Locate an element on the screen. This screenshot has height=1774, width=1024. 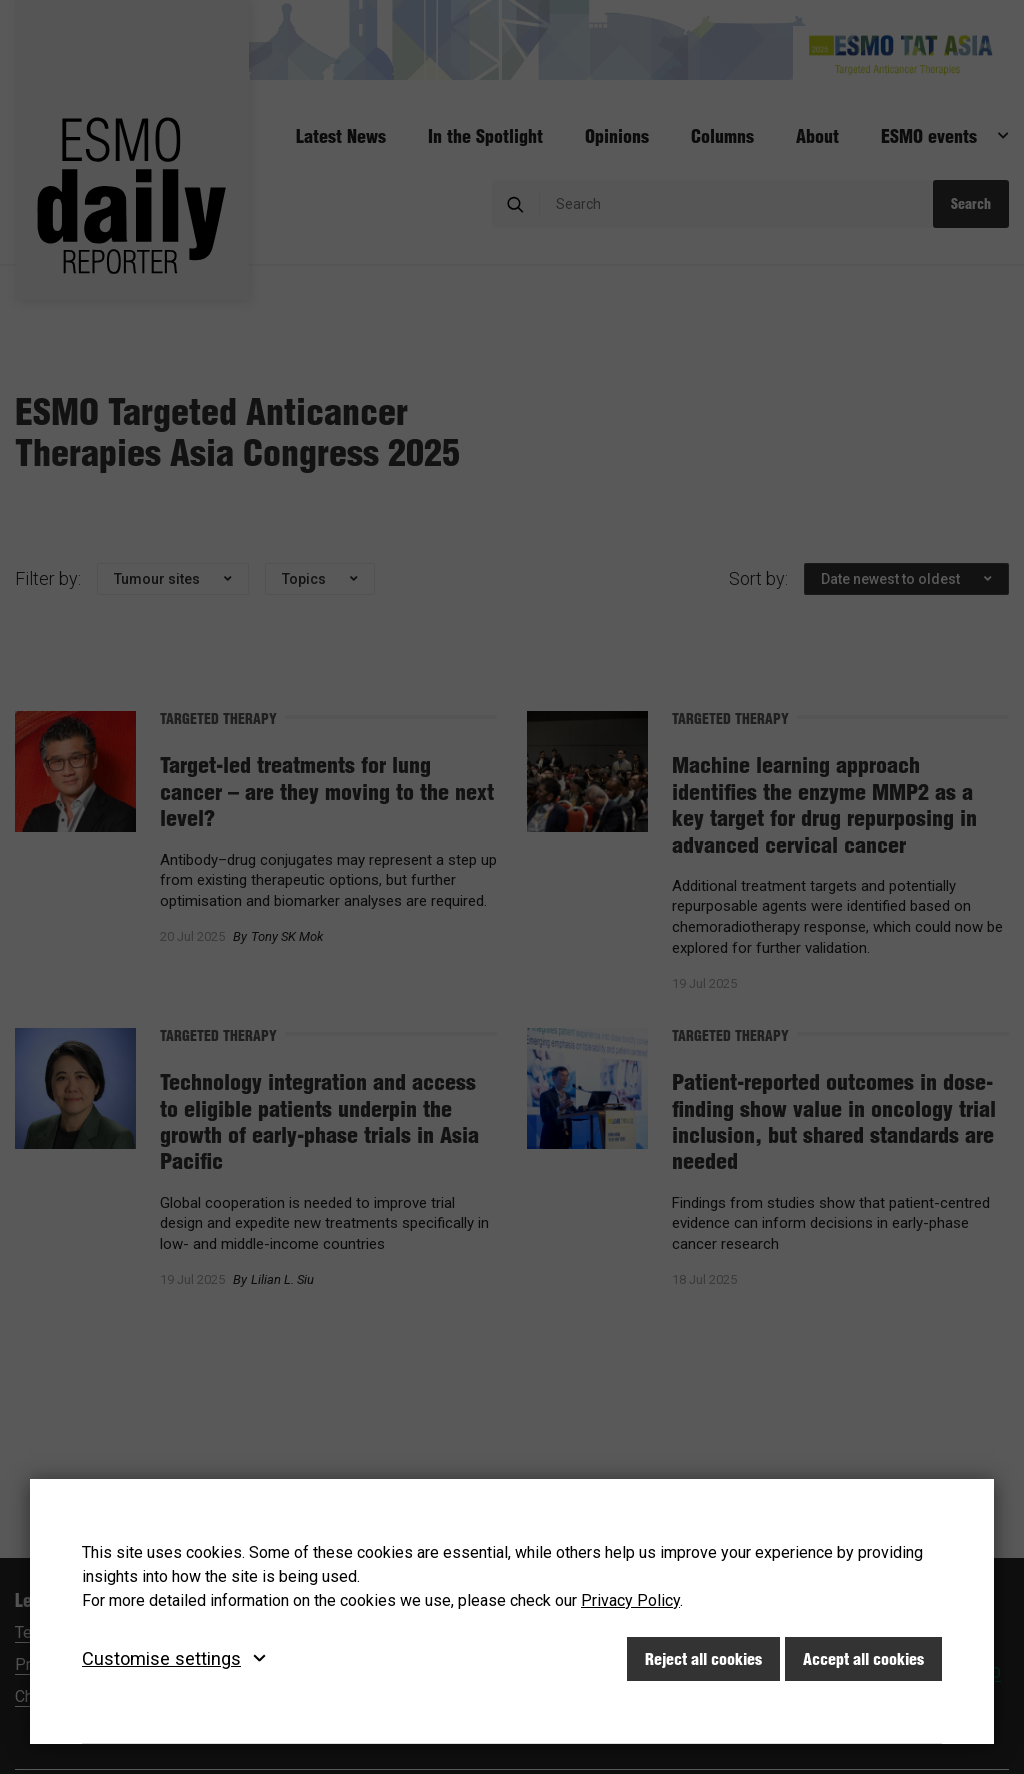
Reject all cookies is located at coordinates (703, 1659).